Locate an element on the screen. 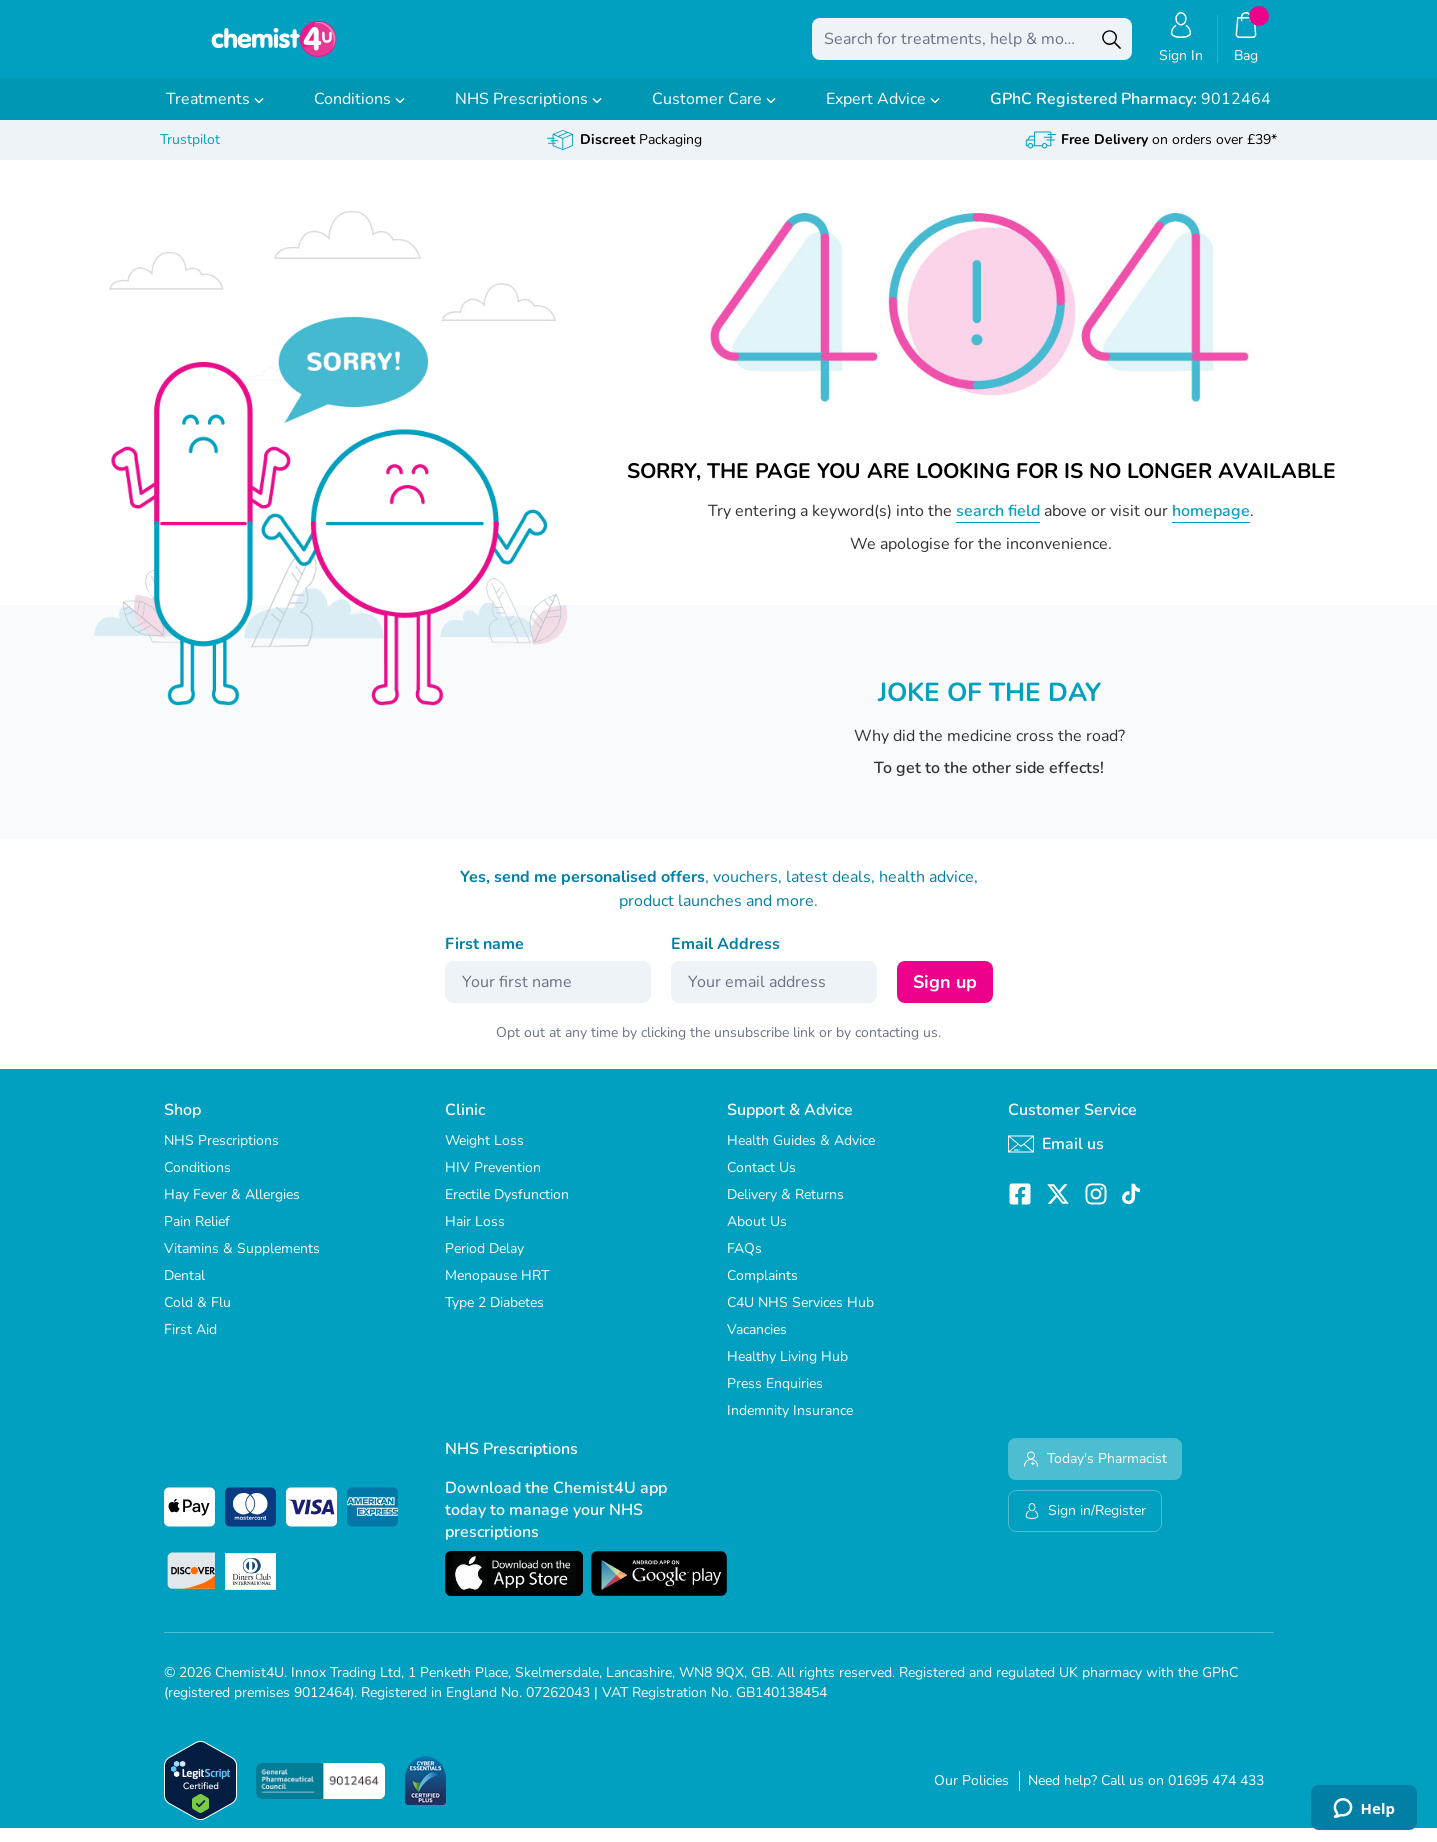 The width and height of the screenshot is (1437, 1842). Customer Care is located at coordinates (714, 113).